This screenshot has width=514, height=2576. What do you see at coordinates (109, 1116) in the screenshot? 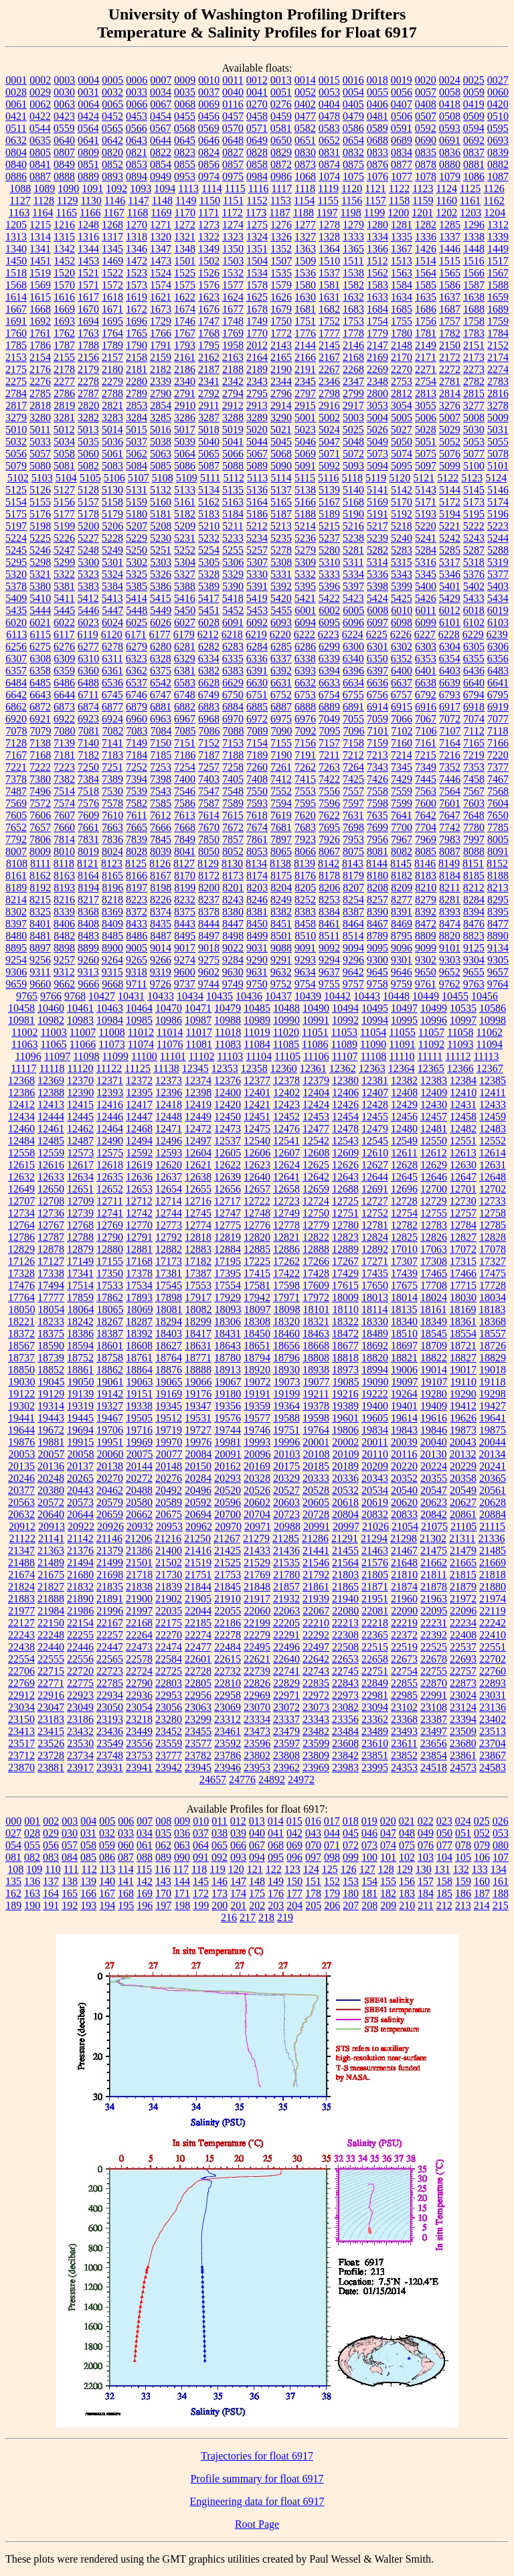
I see `12446` at bounding box center [109, 1116].